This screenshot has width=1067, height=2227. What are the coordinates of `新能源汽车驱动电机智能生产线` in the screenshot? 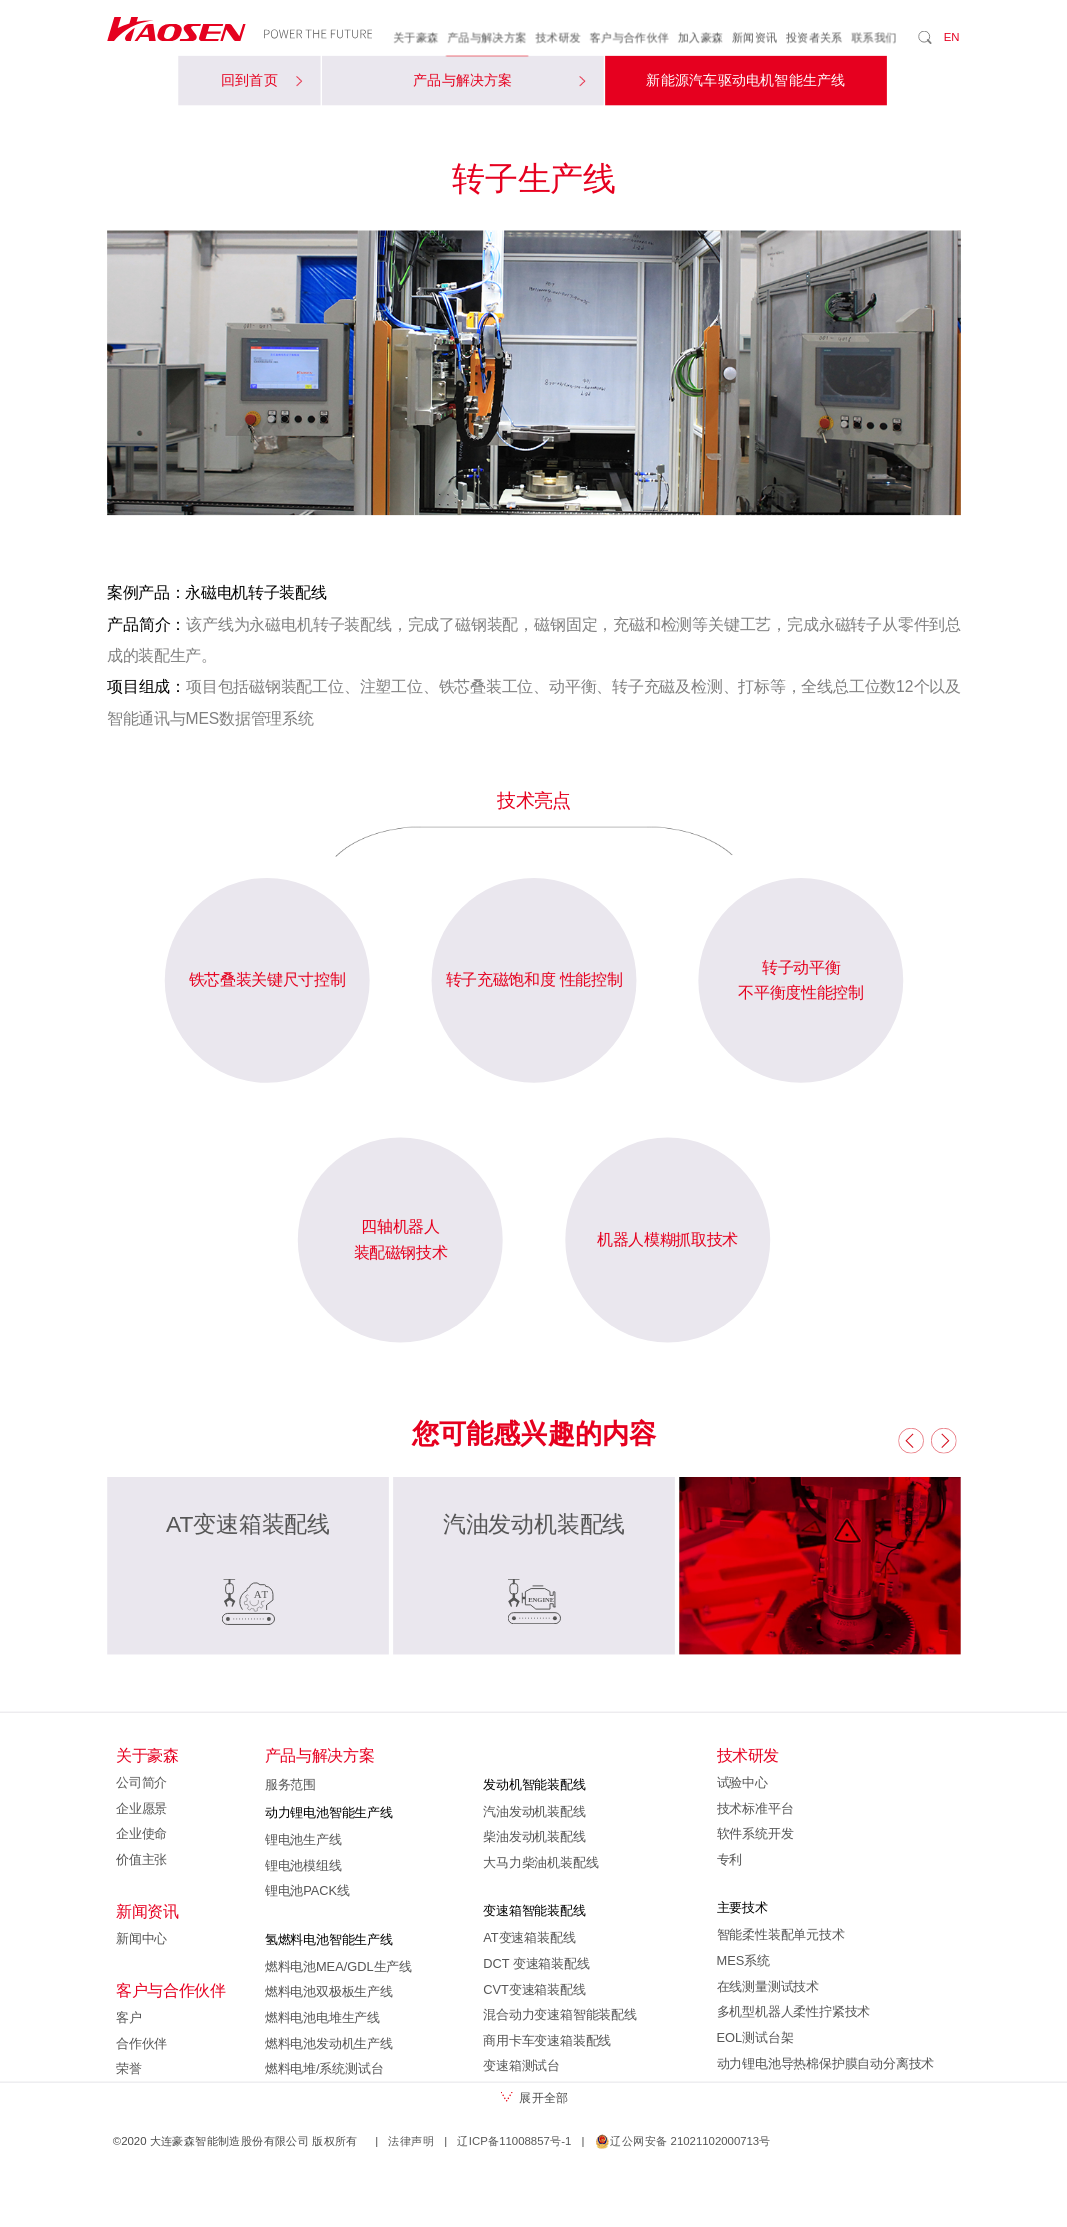 It's located at (745, 81).